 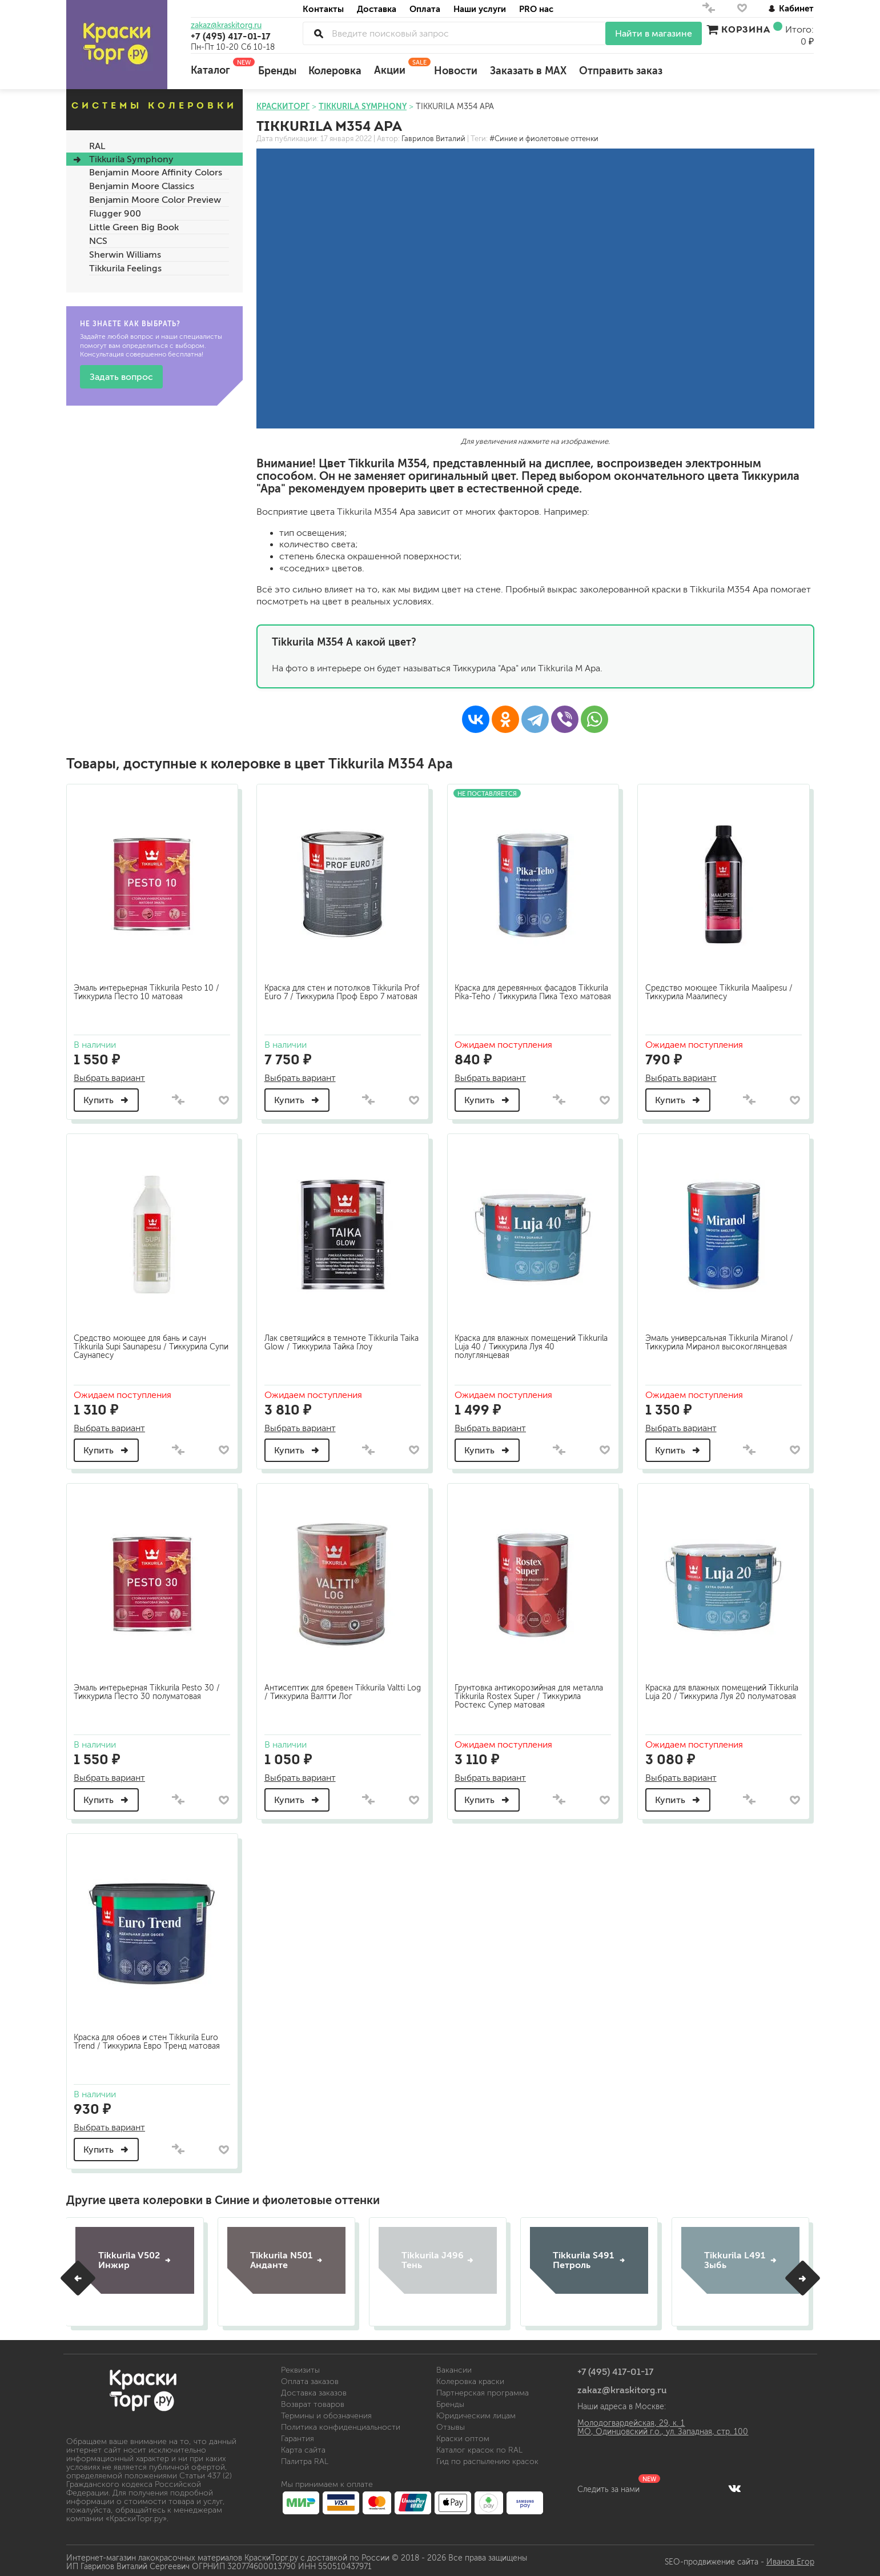 I want to click on Оплата заказов, so click(x=310, y=2378).